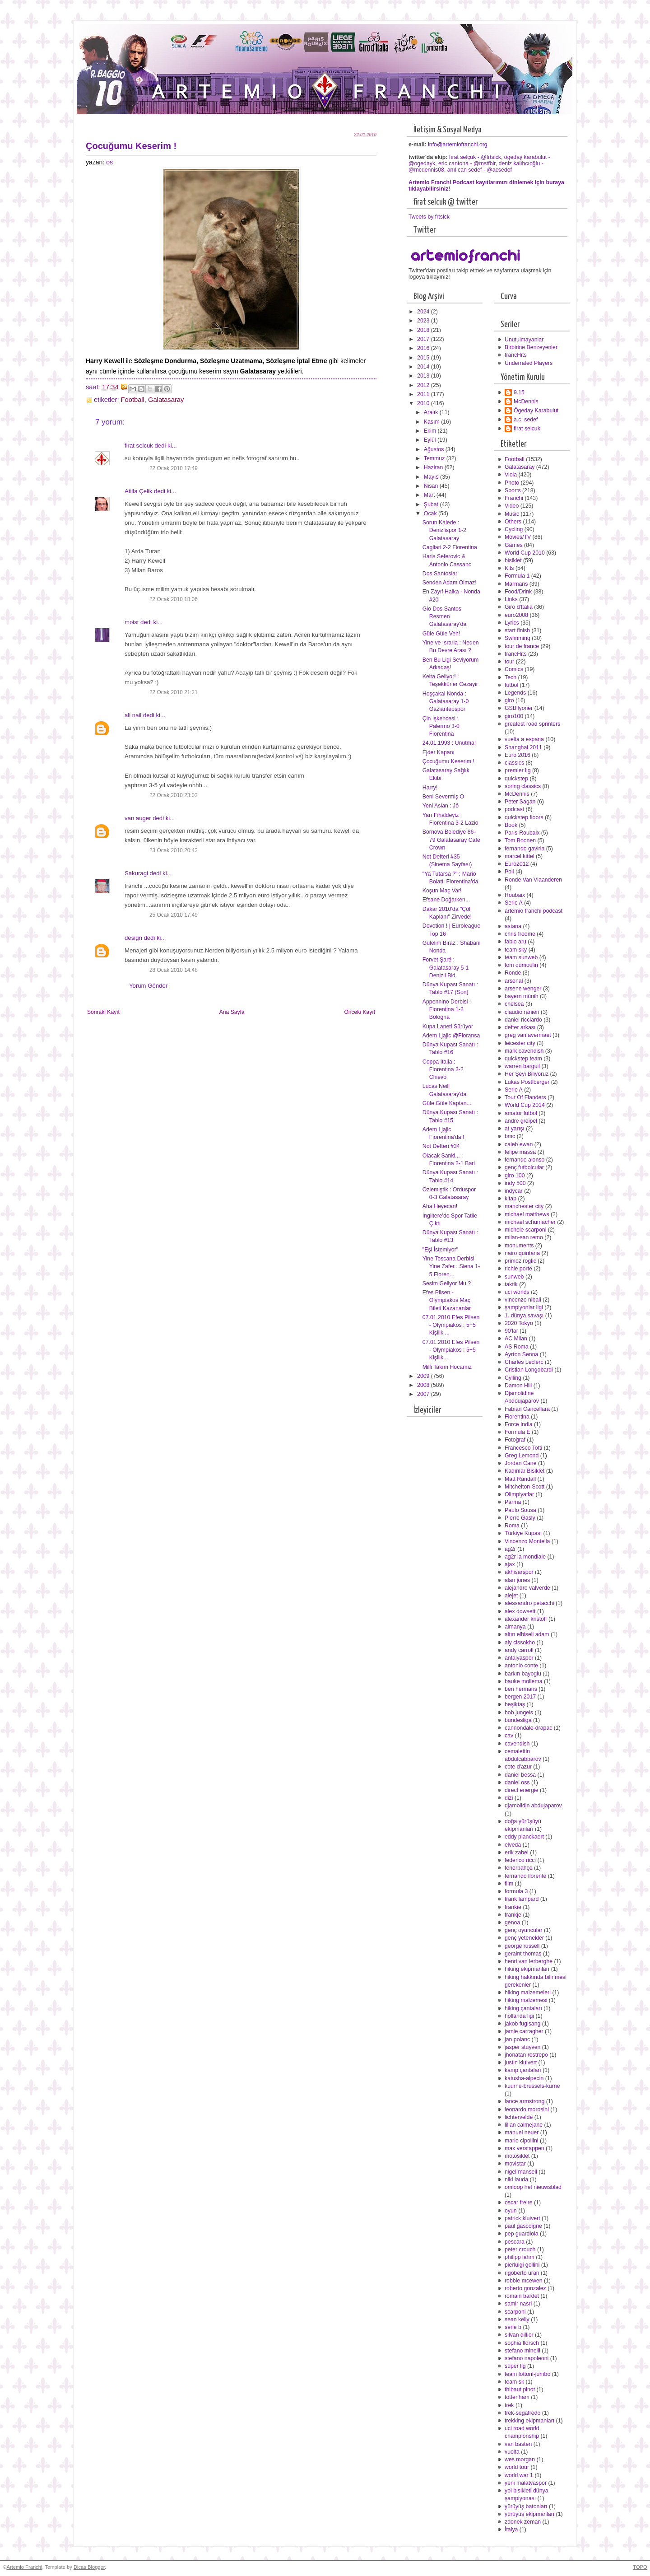 The height and width of the screenshot is (2576, 650). I want to click on 24.01.1993 : Unutma!, so click(449, 743).